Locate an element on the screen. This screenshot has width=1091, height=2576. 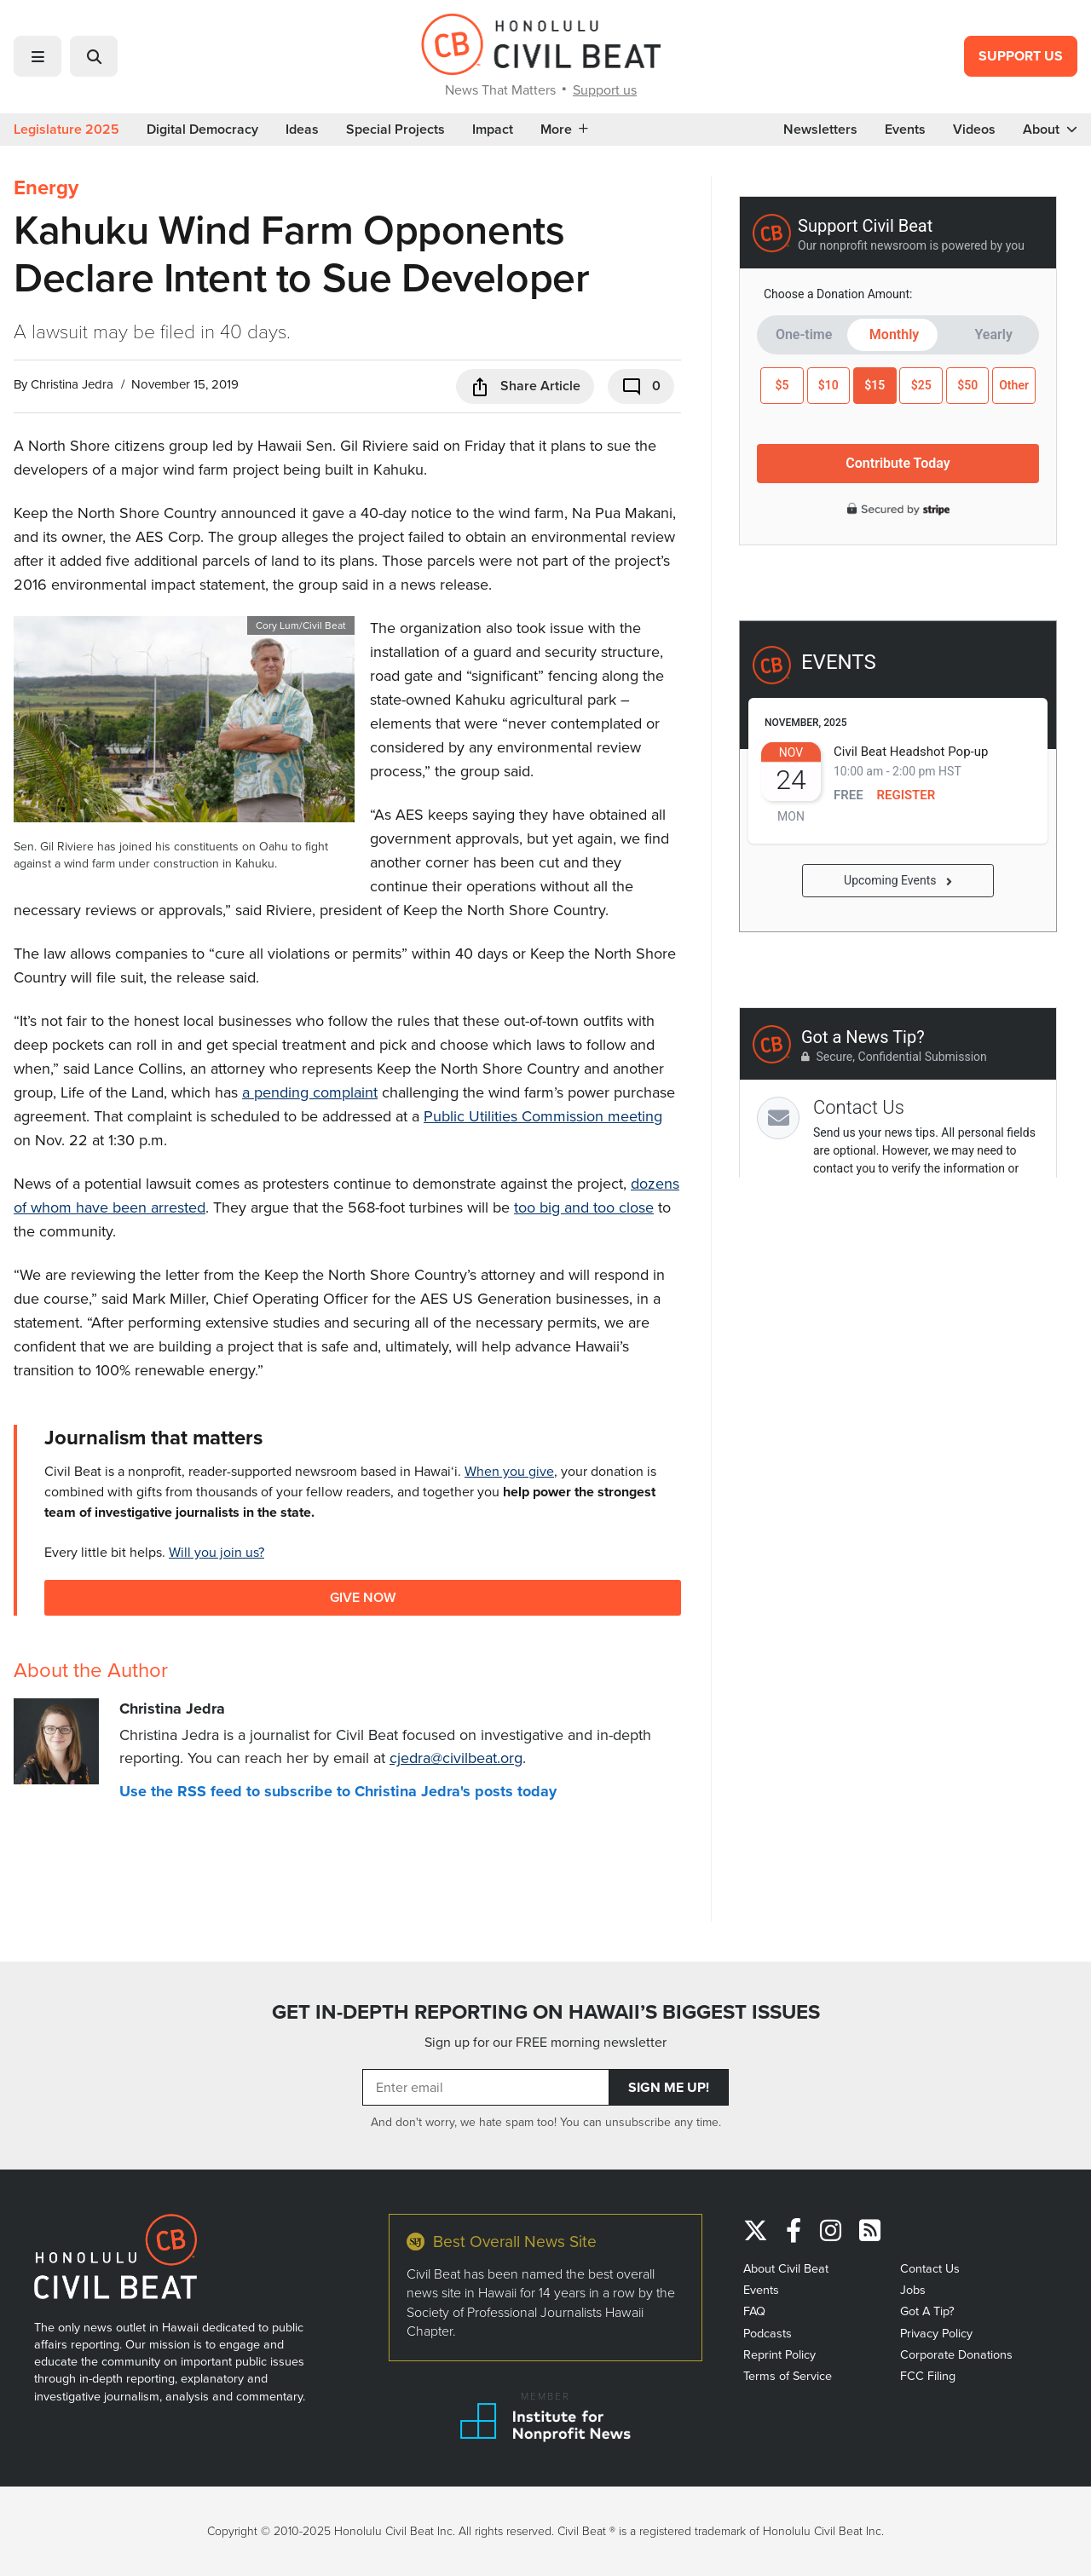
About [button] is located at coordinates (1050, 129).